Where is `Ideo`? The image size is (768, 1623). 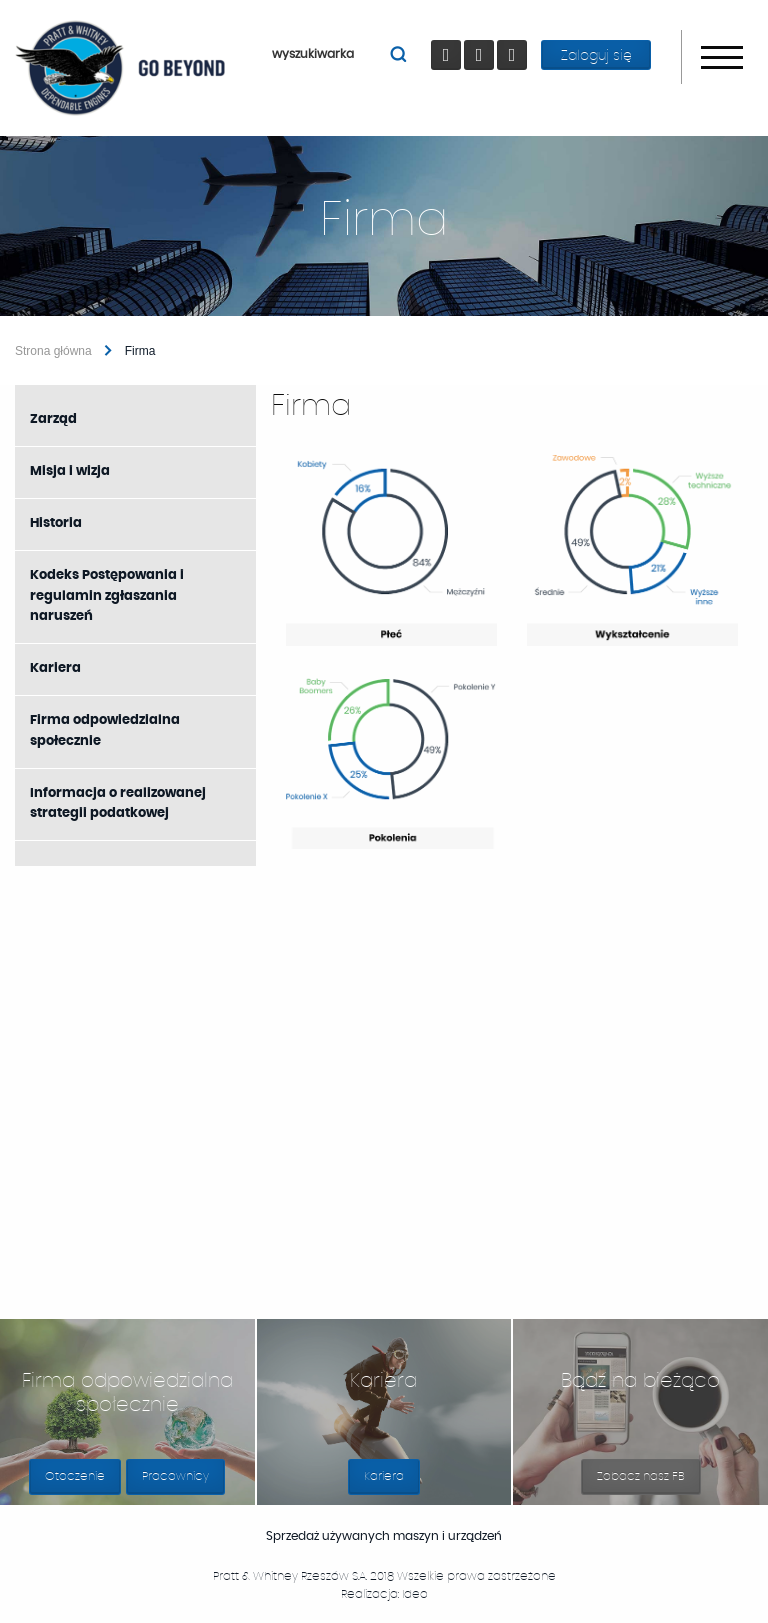
Ideo is located at coordinates (415, 1594).